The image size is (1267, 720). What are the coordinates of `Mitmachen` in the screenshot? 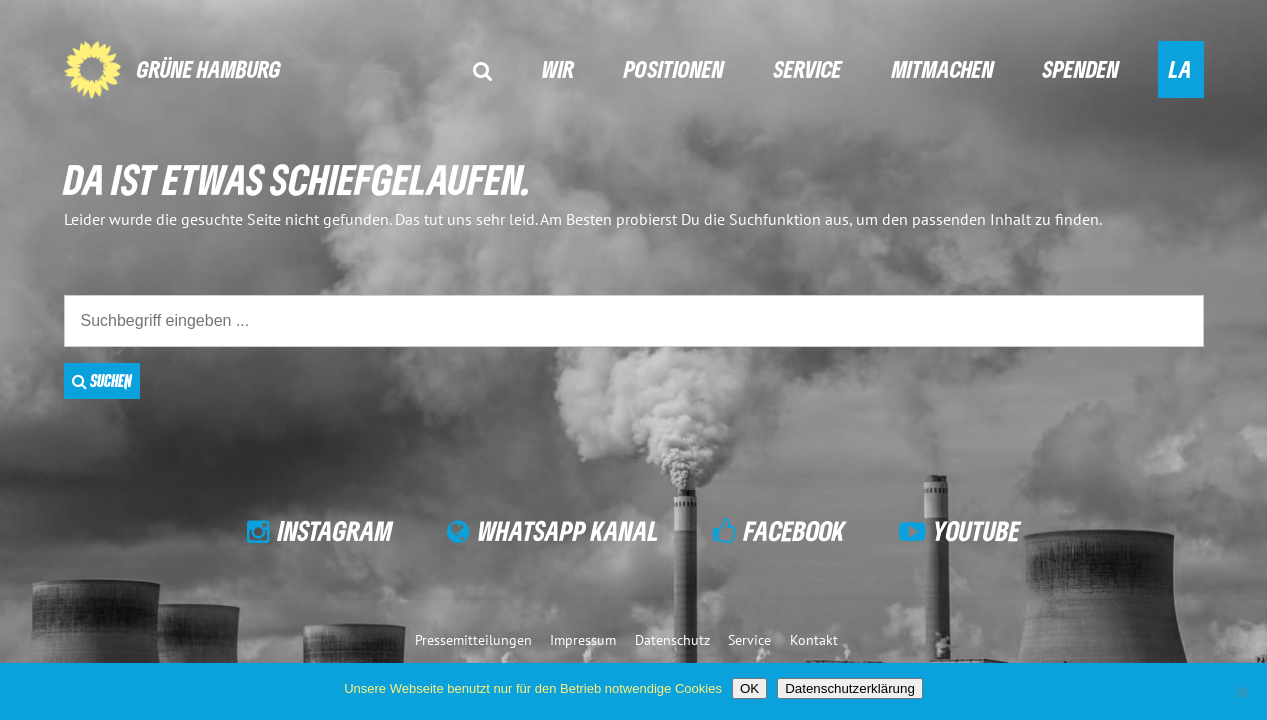 It's located at (943, 68).